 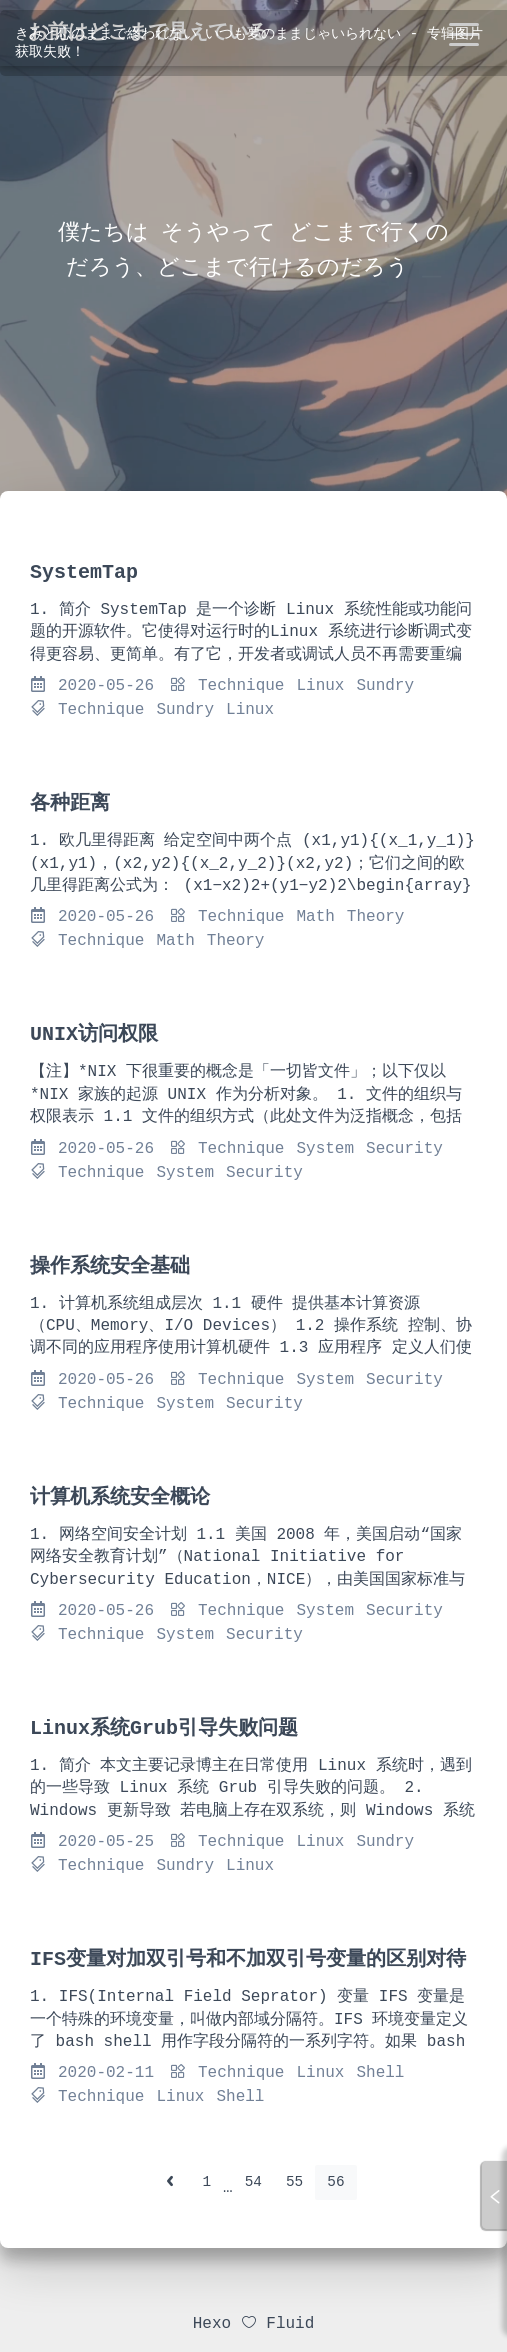 What do you see at coordinates (320, 686) in the screenshot?
I see `Linux` at bounding box center [320, 686].